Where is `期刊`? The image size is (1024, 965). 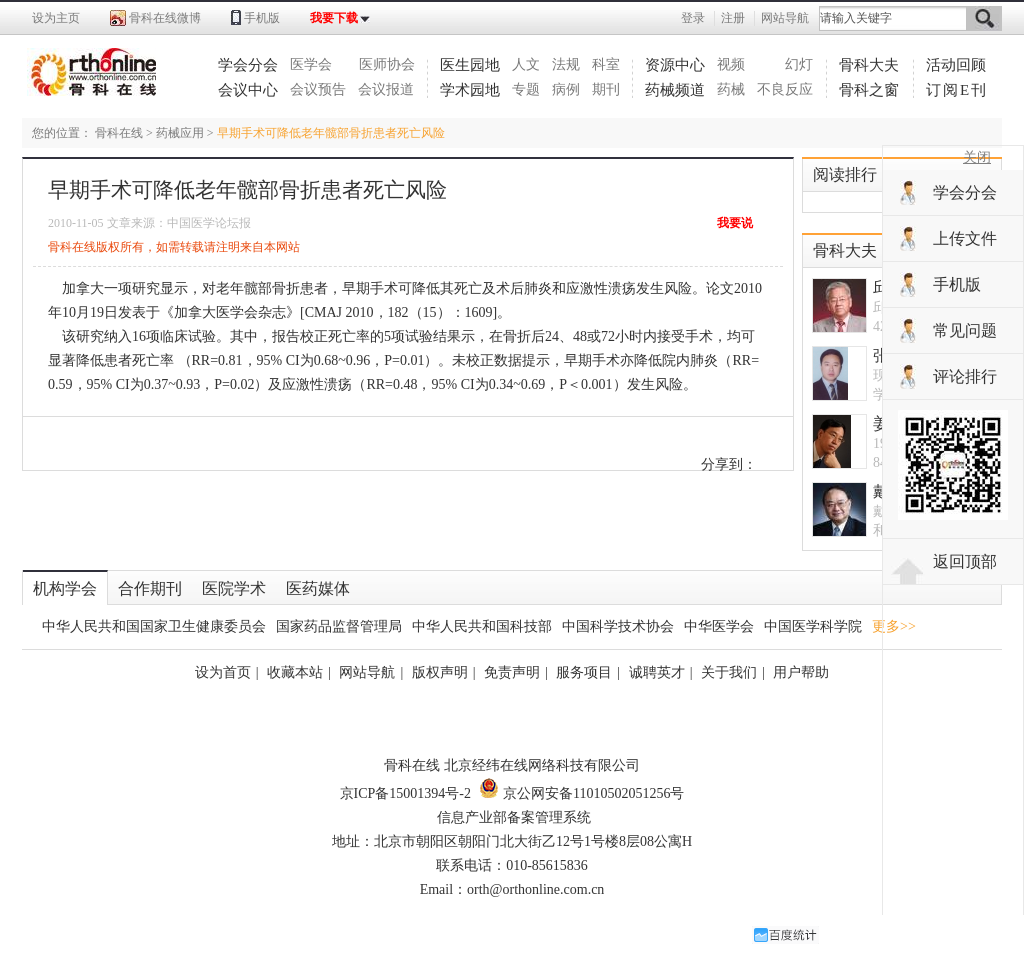
期刊 is located at coordinates (606, 89).